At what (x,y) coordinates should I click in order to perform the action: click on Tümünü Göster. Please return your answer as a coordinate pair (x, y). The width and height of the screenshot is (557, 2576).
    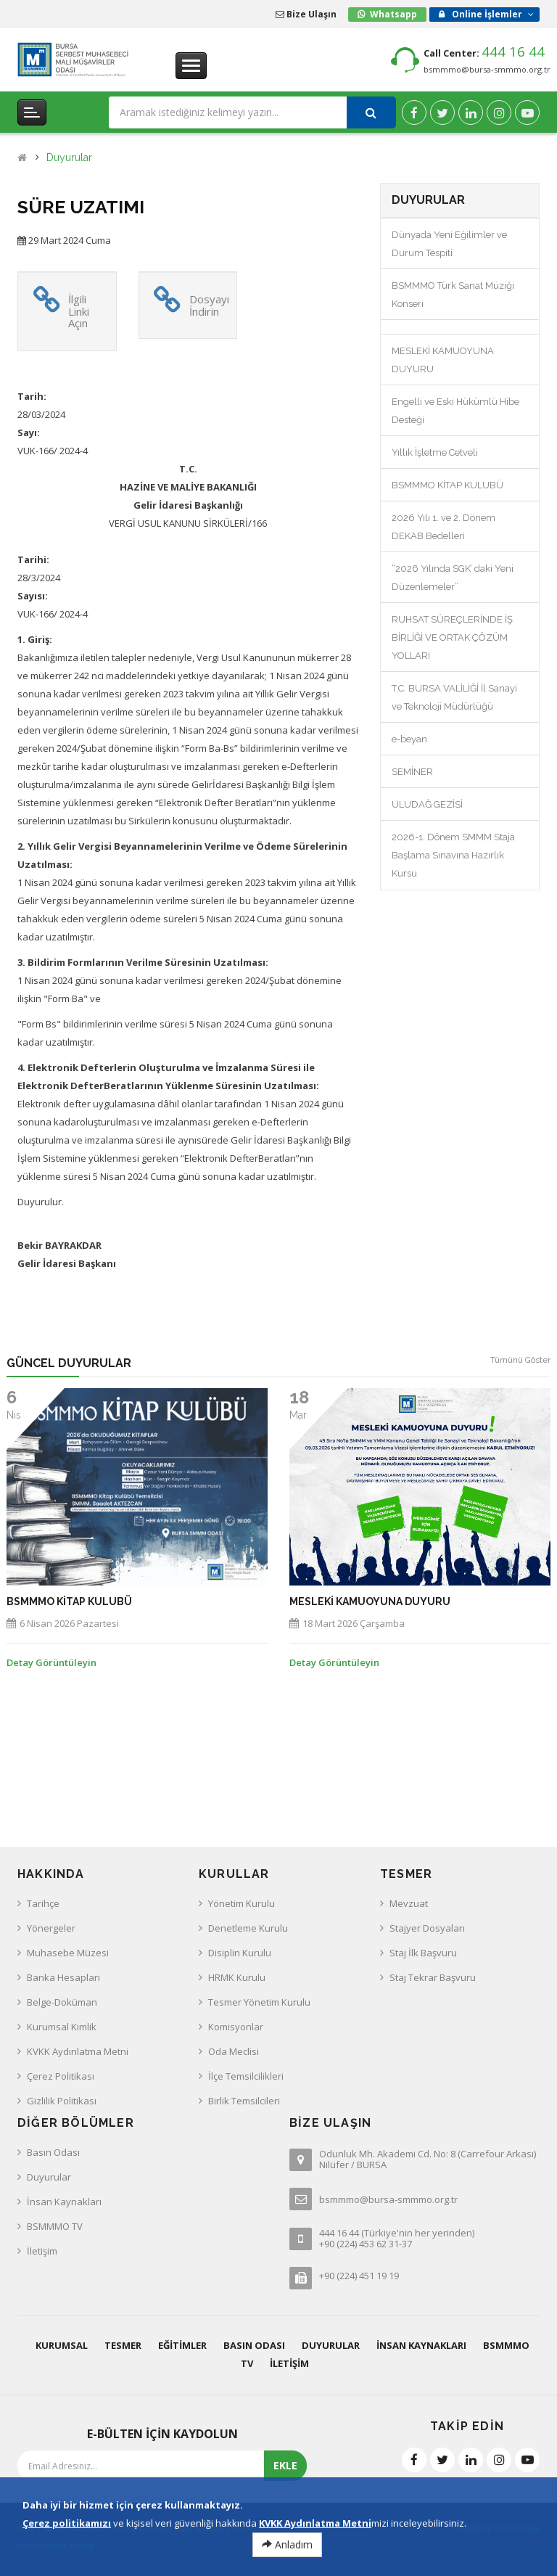
    Looking at the image, I should click on (520, 1360).